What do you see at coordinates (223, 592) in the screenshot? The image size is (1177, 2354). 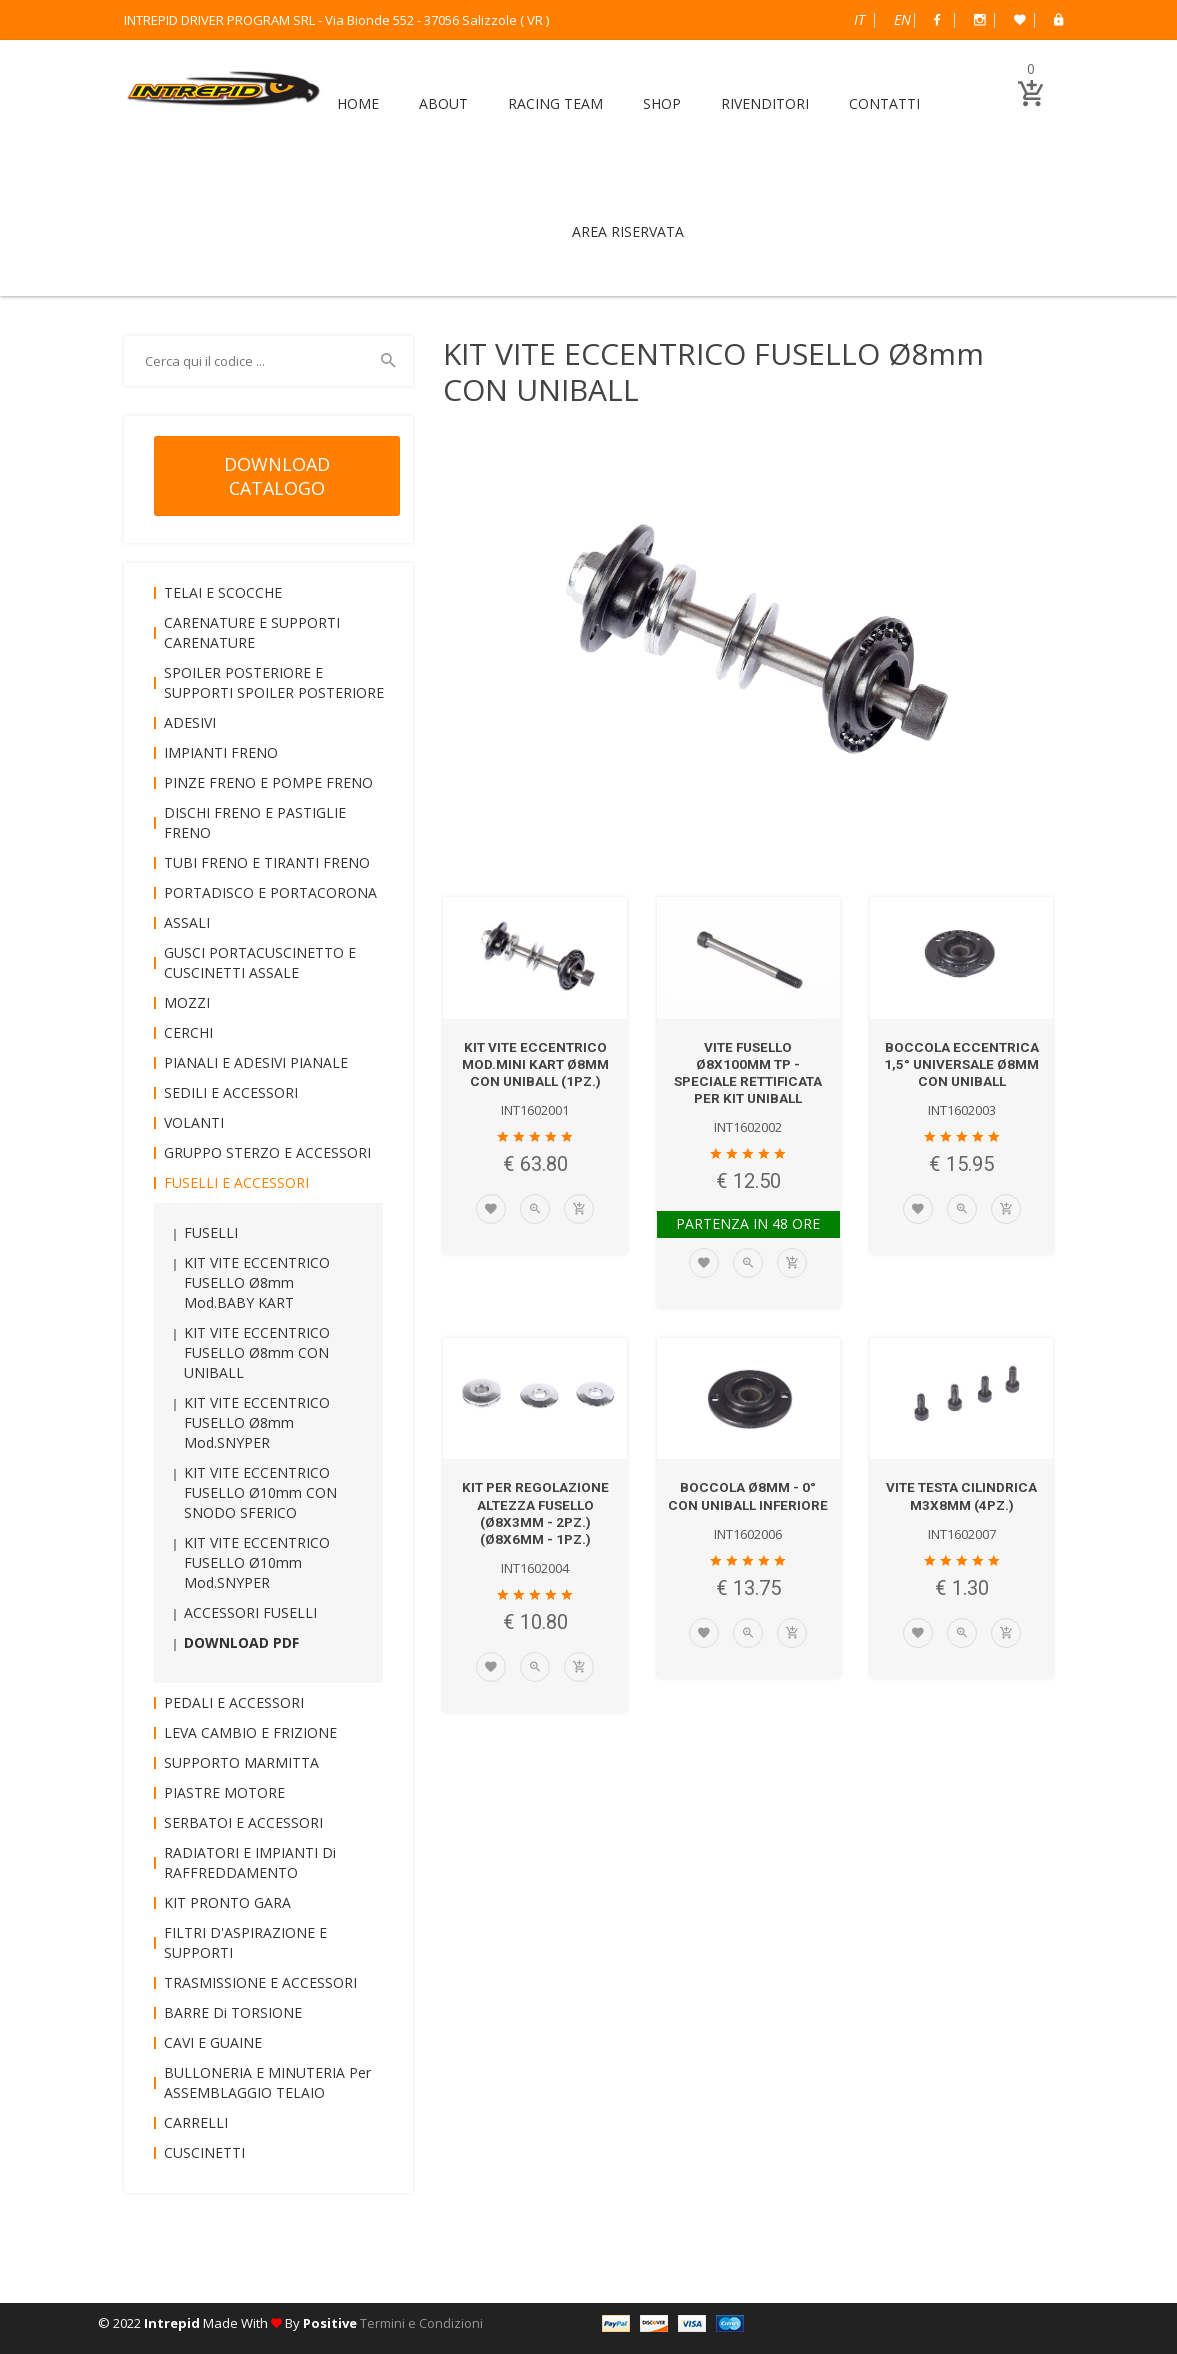 I see `TELAI e SCOCCHE` at bounding box center [223, 592].